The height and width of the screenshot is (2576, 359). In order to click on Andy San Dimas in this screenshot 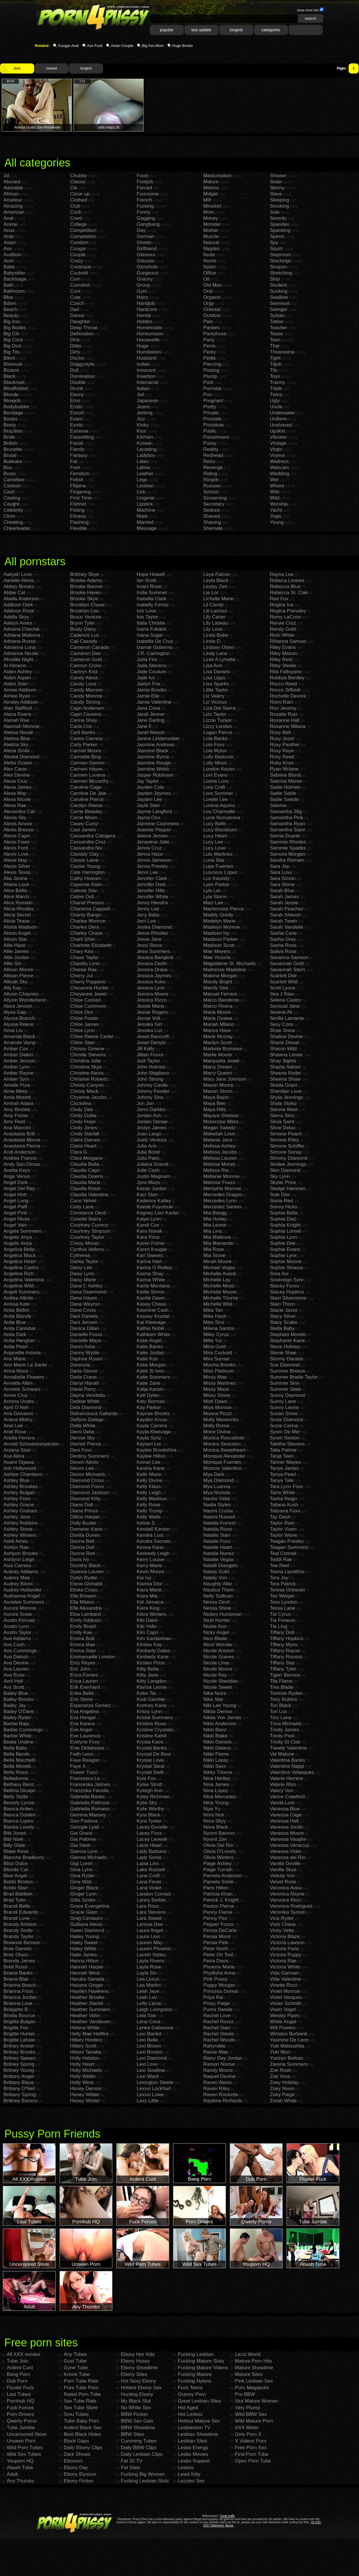, I will do `click(21, 1164)`.